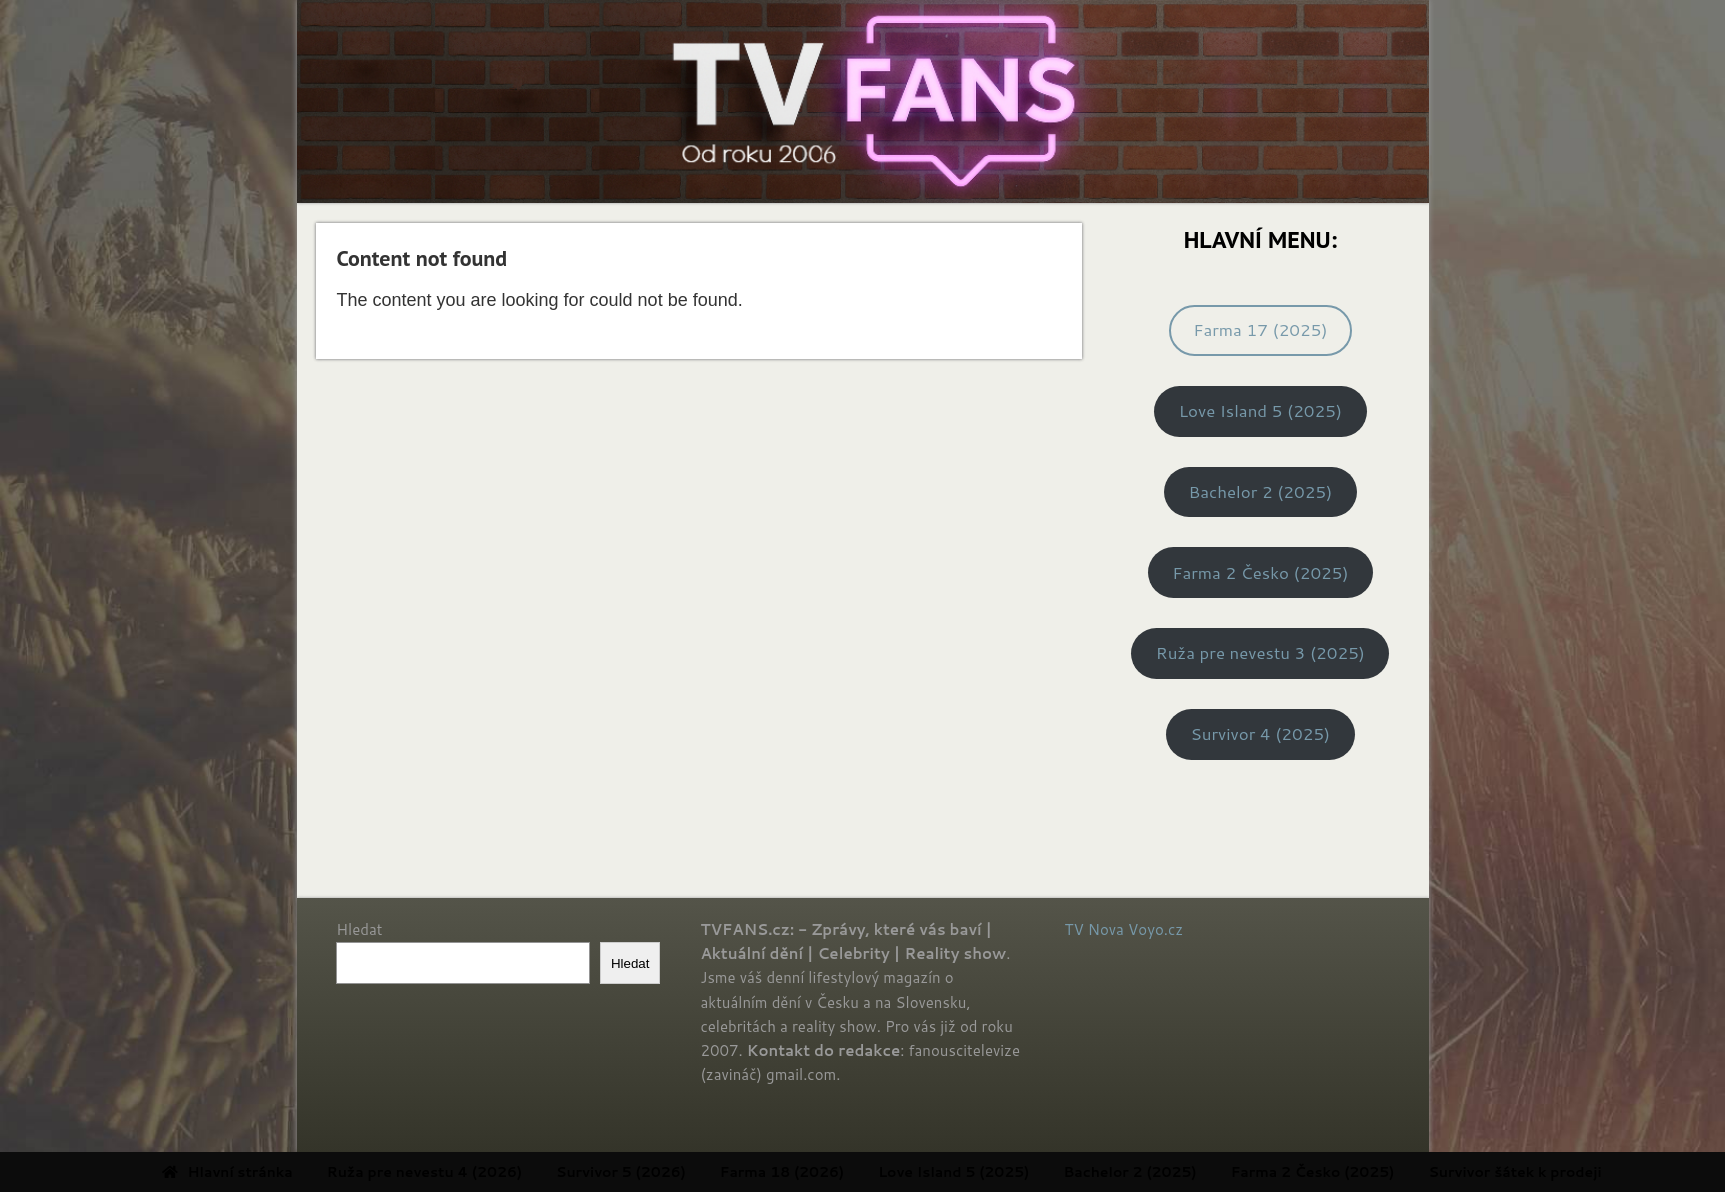  Describe the element at coordinates (1260, 491) in the screenshot. I see `Bachelor 2 (2025)` at that location.